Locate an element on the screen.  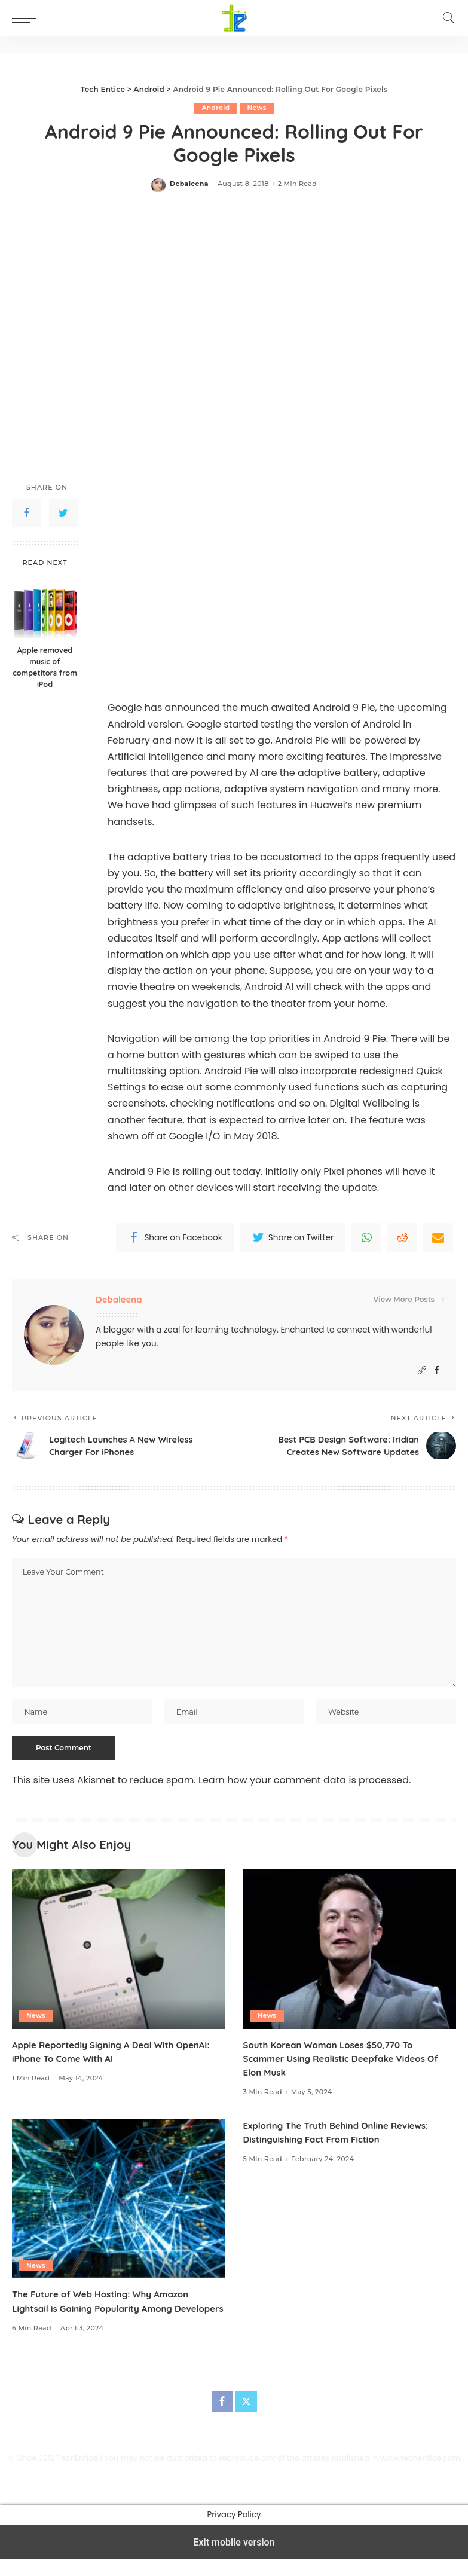
The Future of Web Hosting: Why Amazon Lightsail is Gaining Popularity Among Developers is located at coordinates (106, 2310).